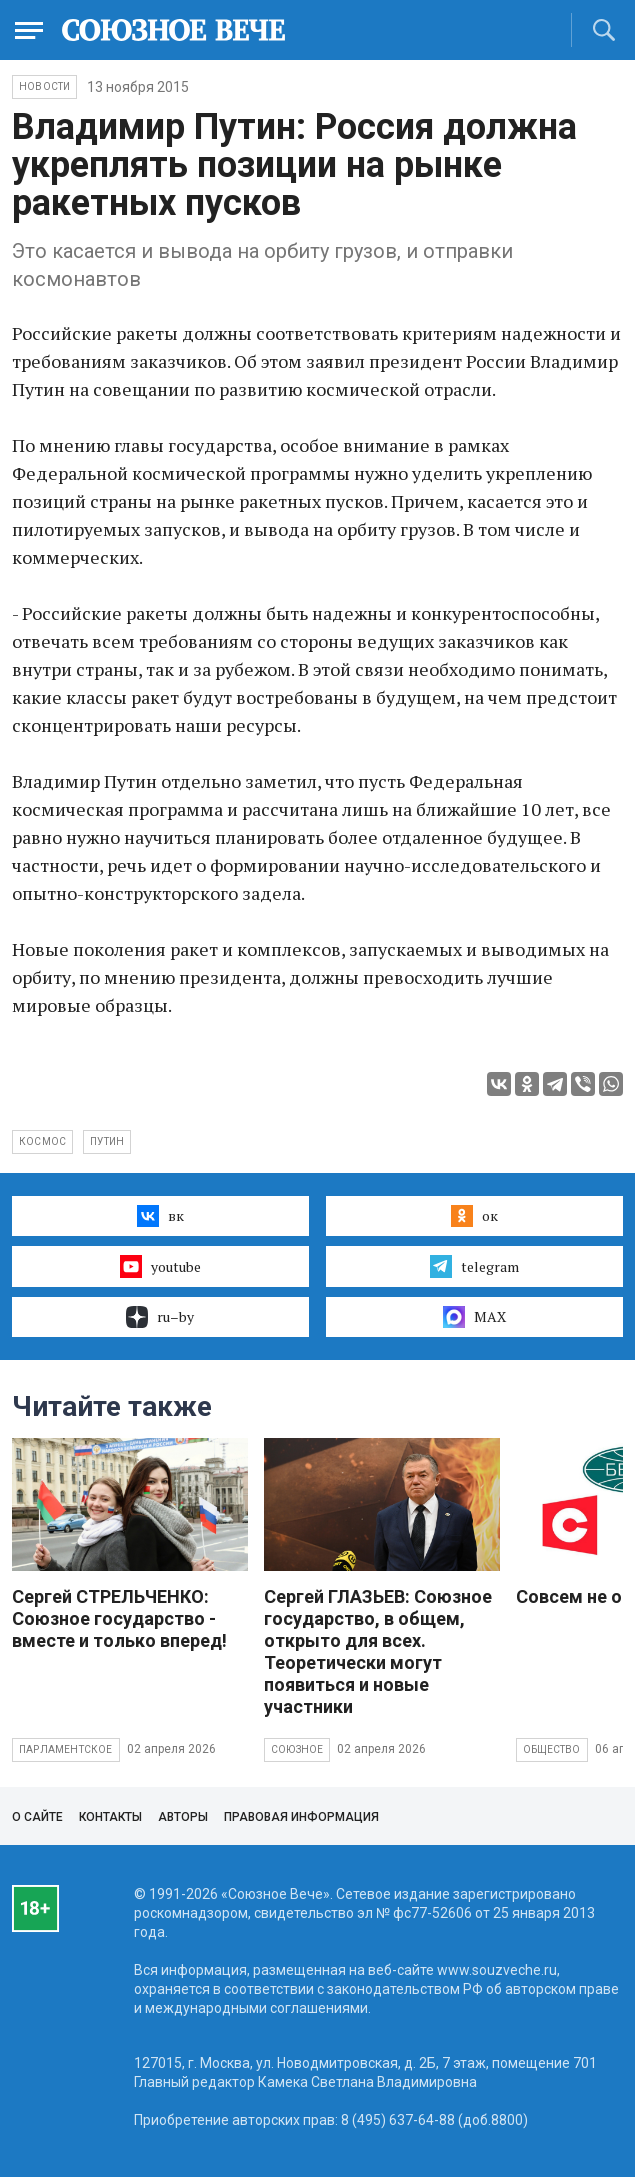 The image size is (635, 2177). Describe the element at coordinates (42, 1141) in the screenshot. I see `космос` at that location.